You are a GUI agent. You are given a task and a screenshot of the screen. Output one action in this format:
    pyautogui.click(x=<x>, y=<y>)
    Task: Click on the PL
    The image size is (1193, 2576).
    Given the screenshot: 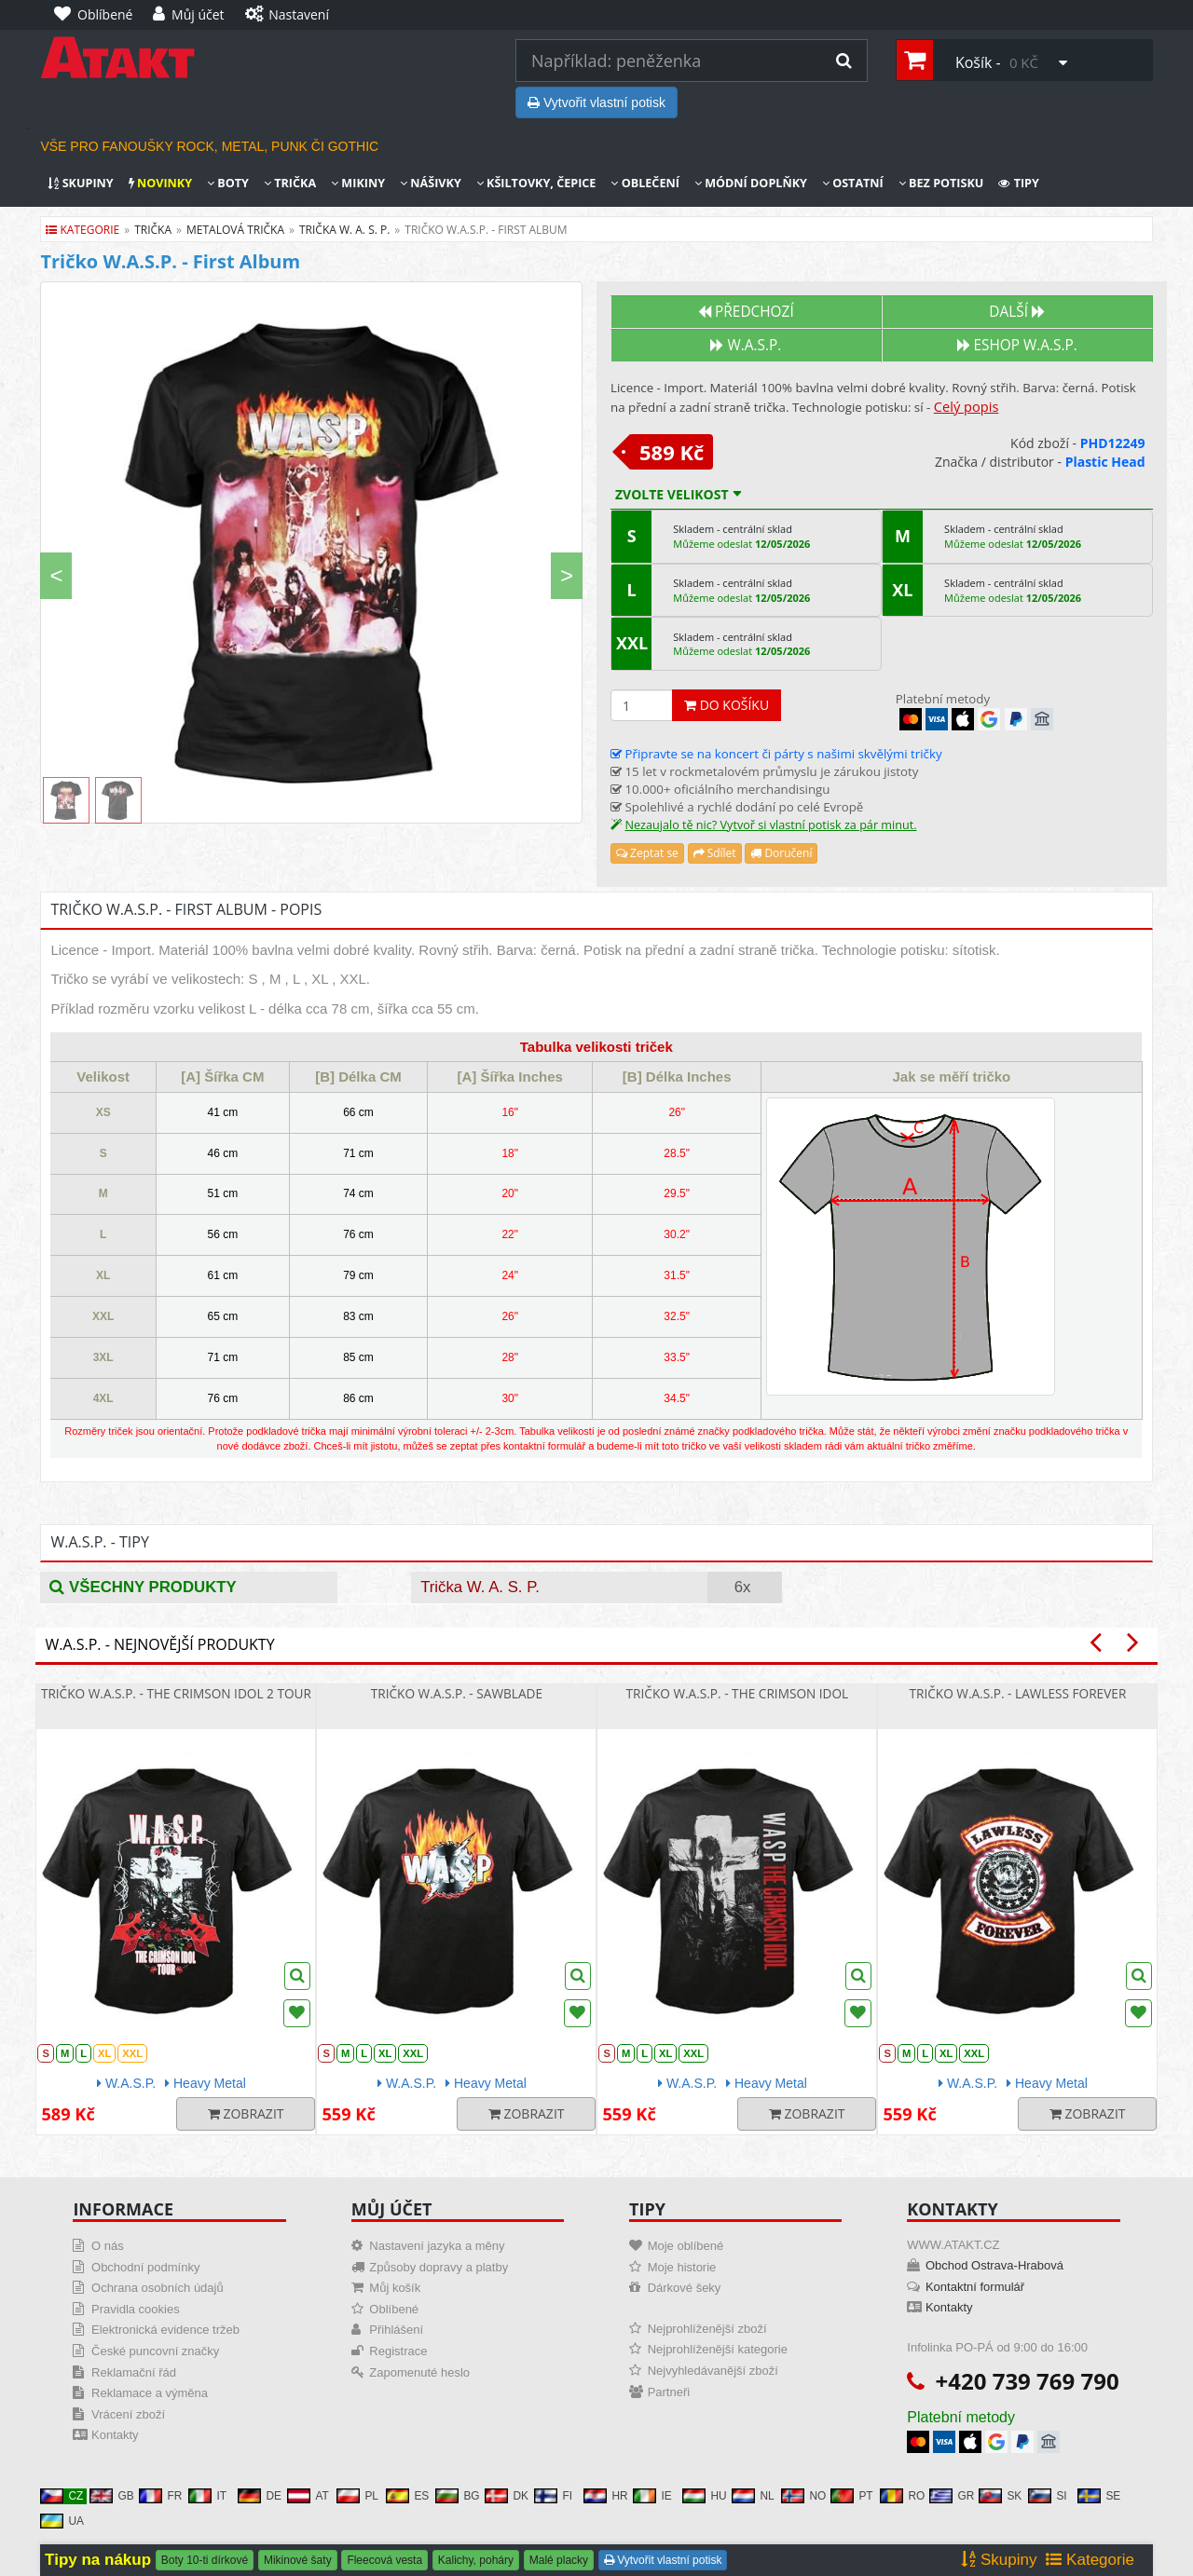 What is the action you would take?
    pyautogui.click(x=357, y=2495)
    